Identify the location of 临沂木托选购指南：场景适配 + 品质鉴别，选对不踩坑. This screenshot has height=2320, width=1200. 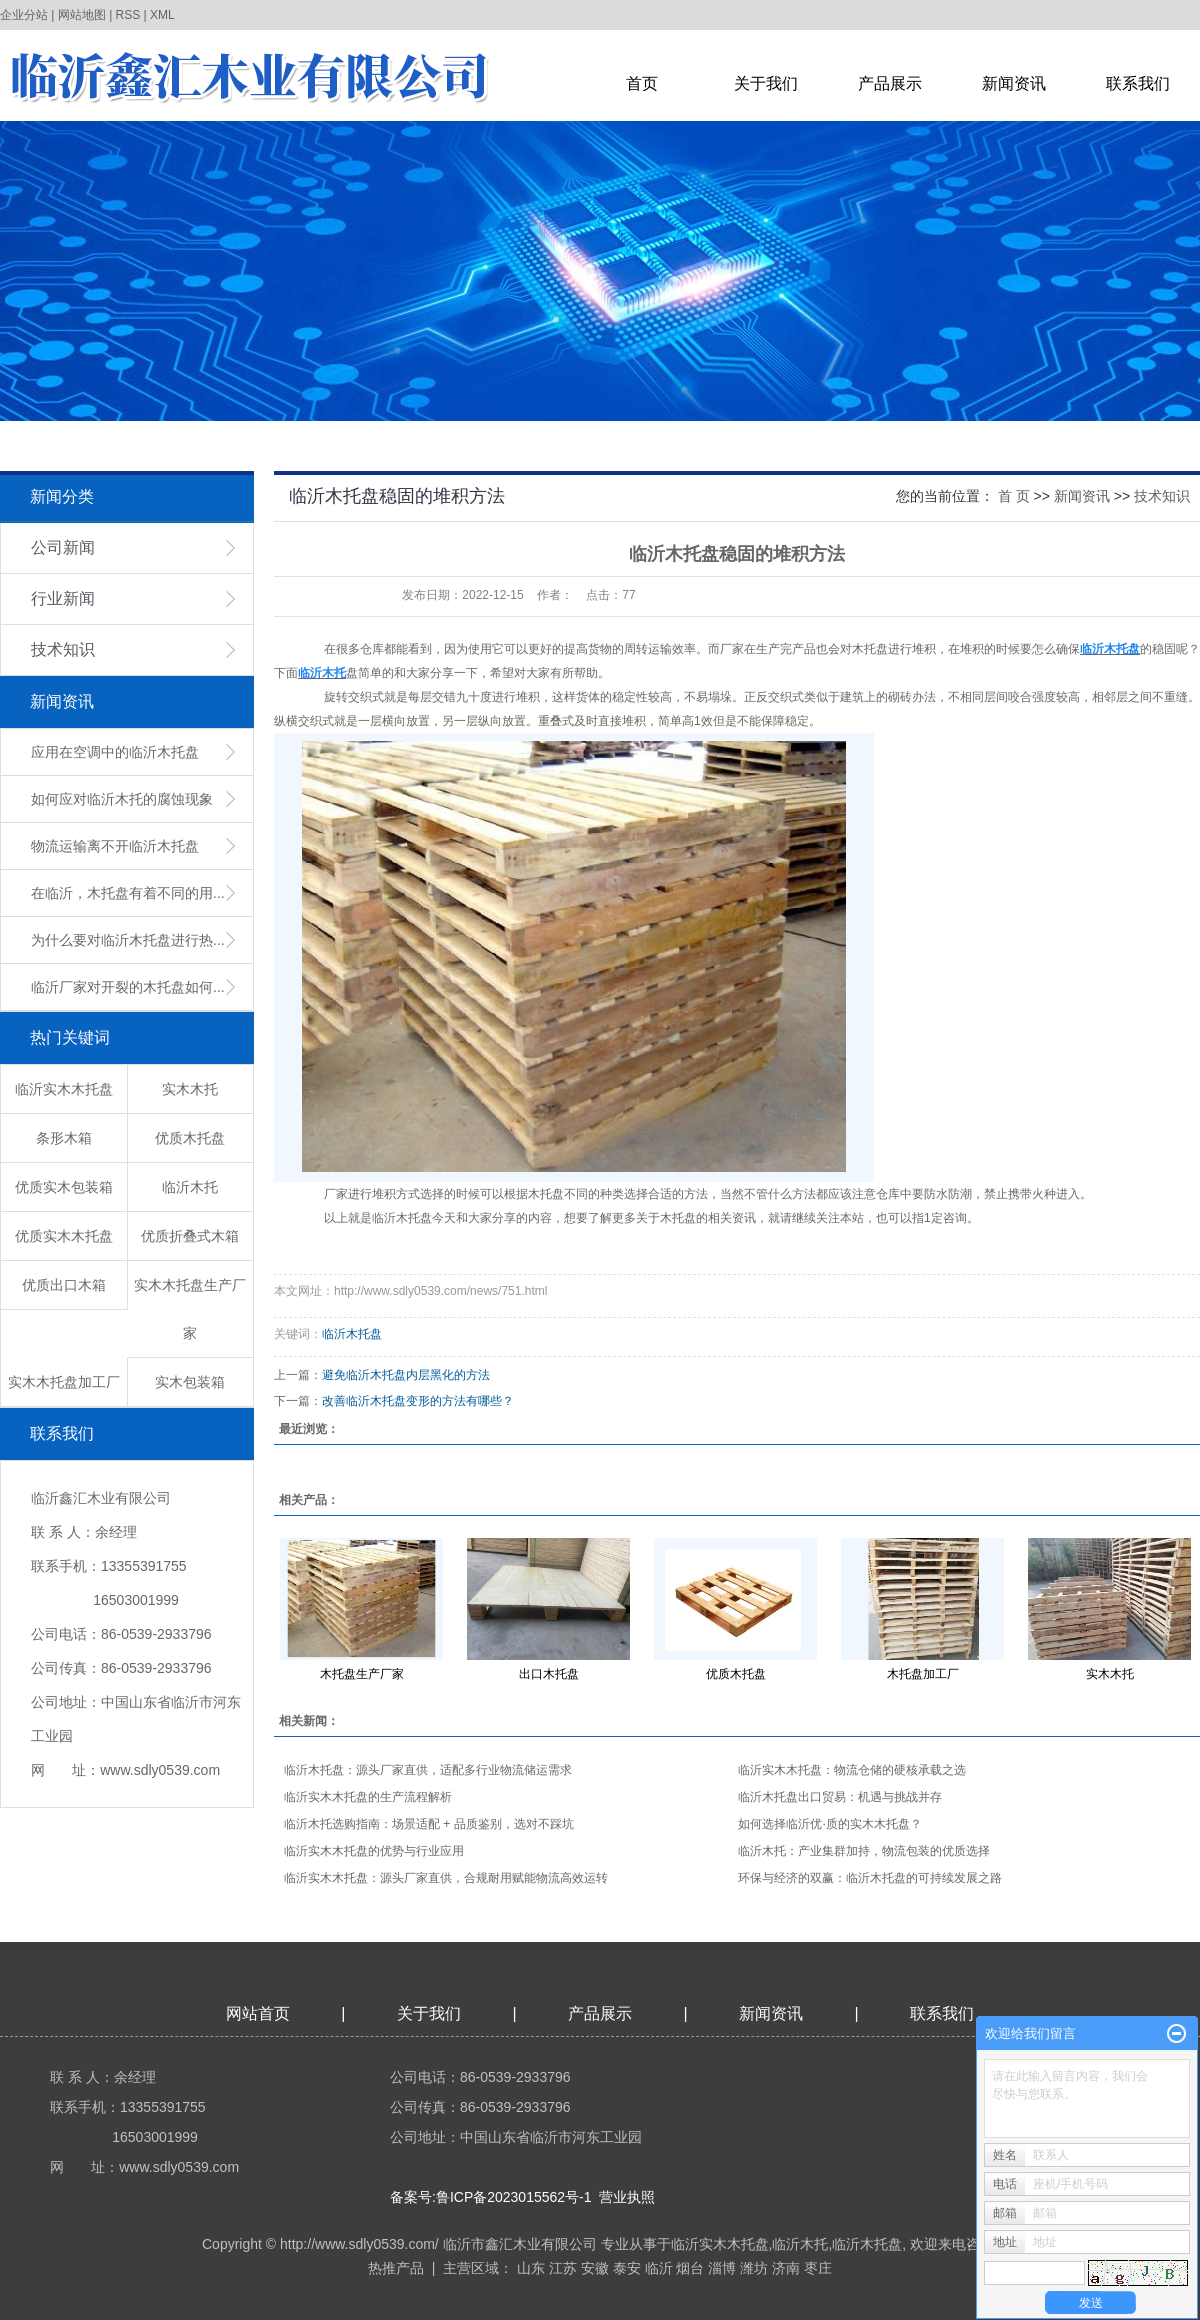
(429, 1824).